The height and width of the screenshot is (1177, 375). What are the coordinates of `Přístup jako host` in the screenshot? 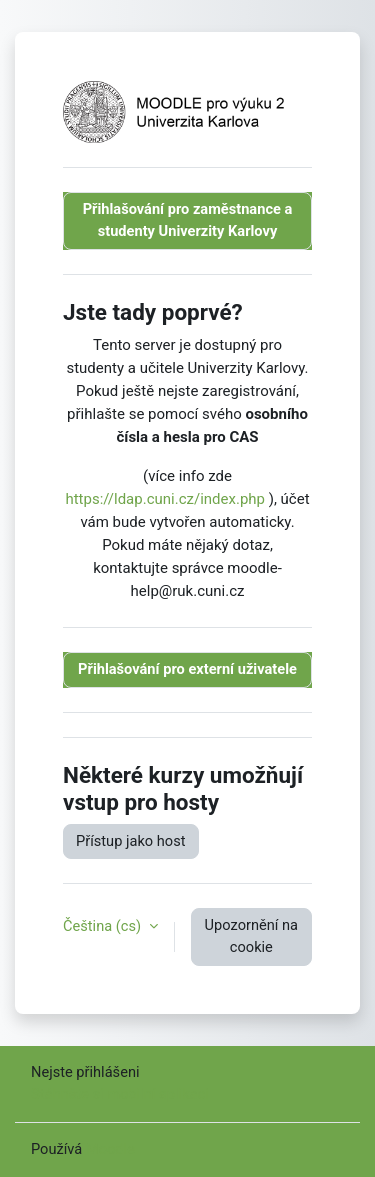 It's located at (131, 841).